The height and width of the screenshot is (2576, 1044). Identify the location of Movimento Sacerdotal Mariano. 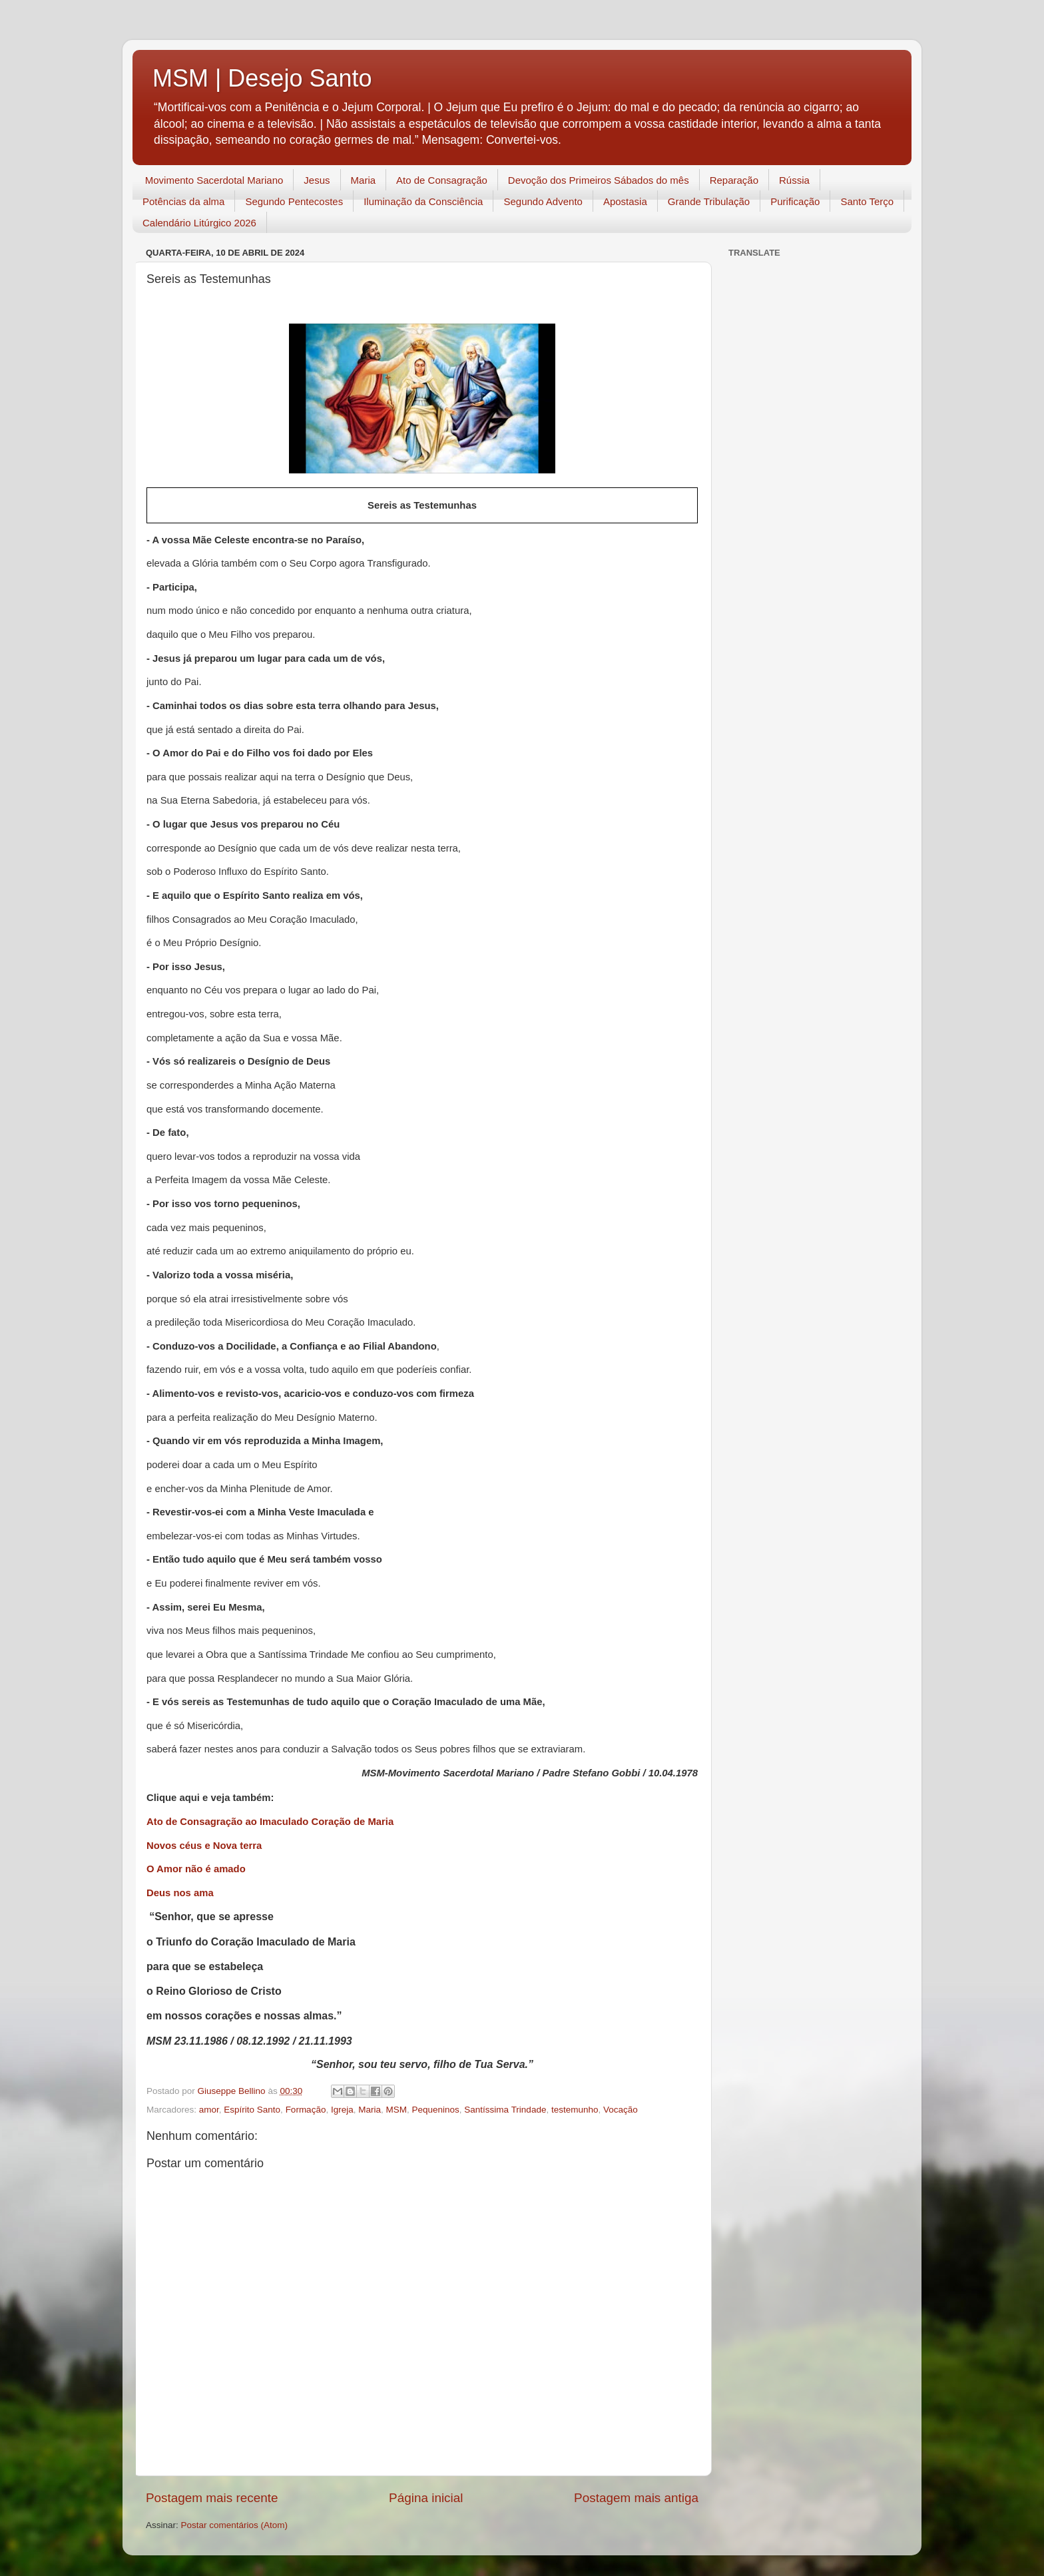
(214, 180).